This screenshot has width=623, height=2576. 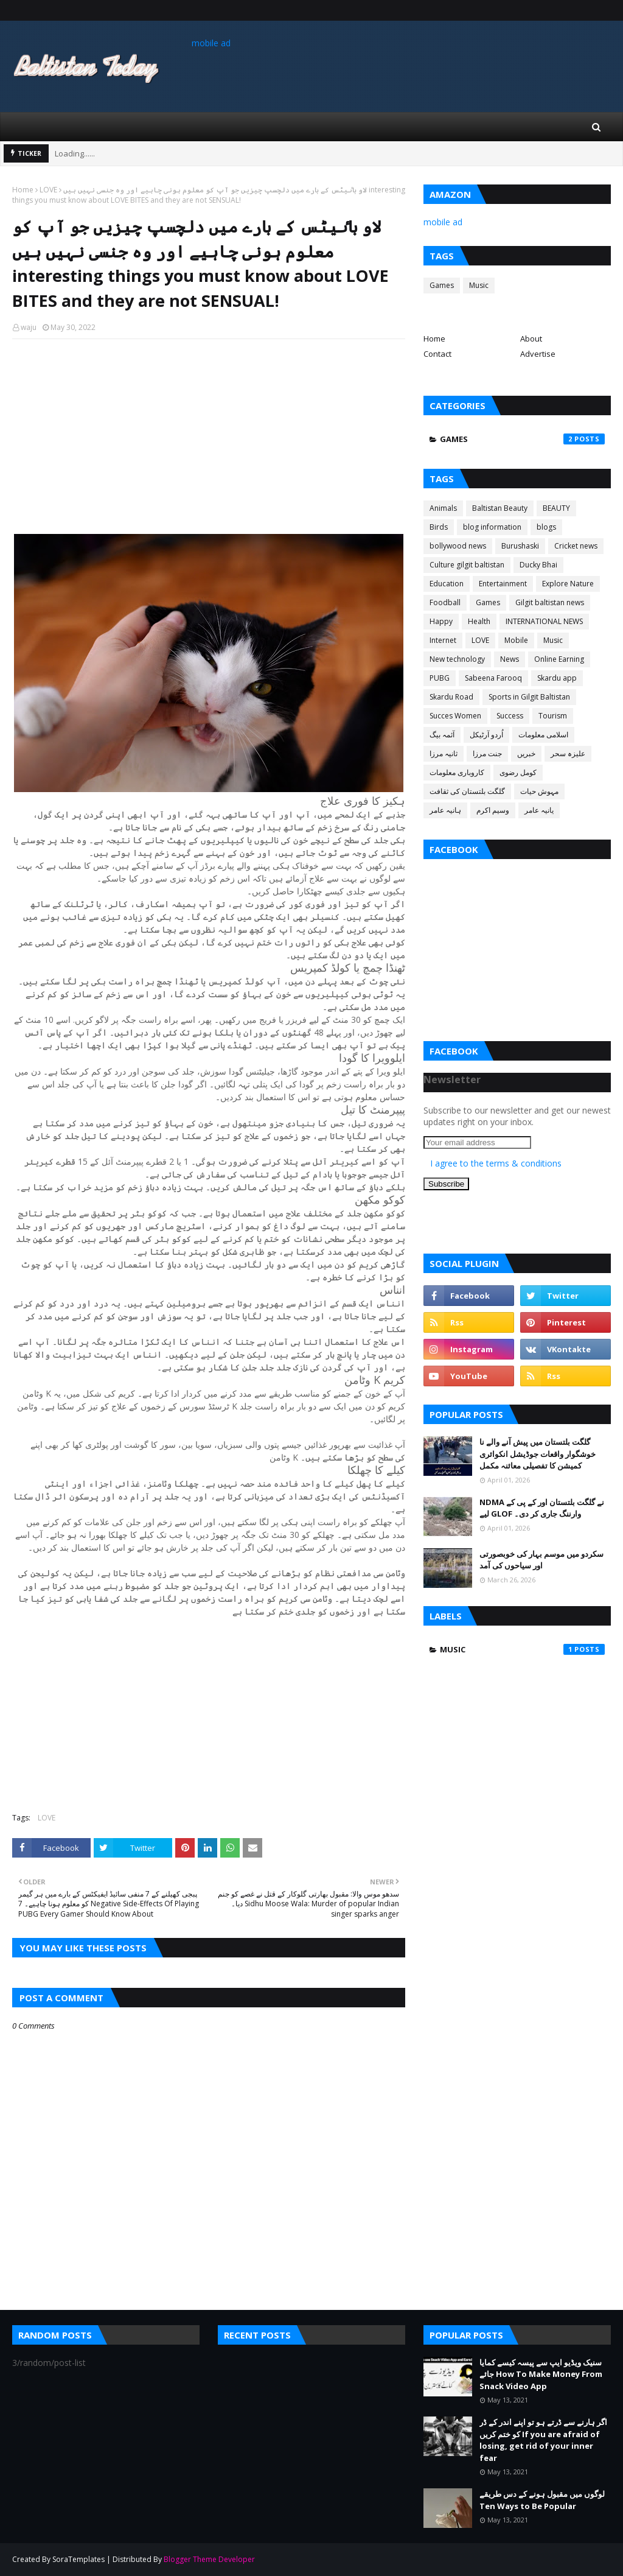 I want to click on خبریں, so click(x=526, y=753).